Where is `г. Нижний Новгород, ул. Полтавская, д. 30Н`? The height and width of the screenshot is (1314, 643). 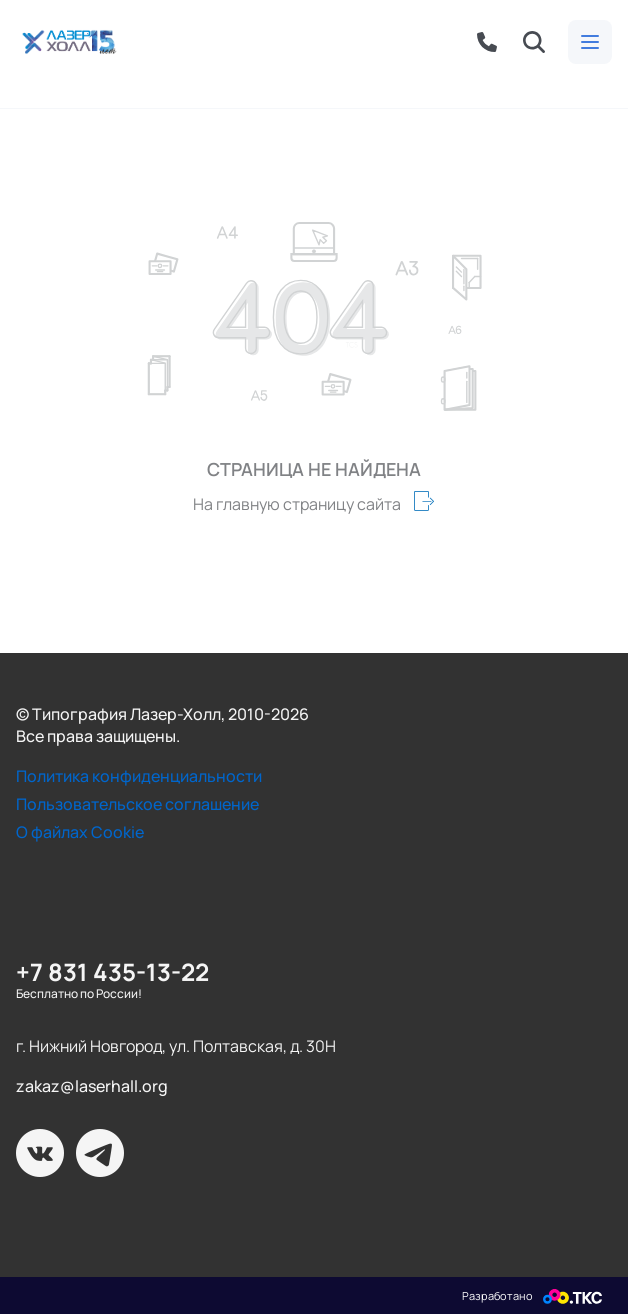 г. Нижний Новгород, ул. Полтавская, д. 30Н is located at coordinates (176, 1046).